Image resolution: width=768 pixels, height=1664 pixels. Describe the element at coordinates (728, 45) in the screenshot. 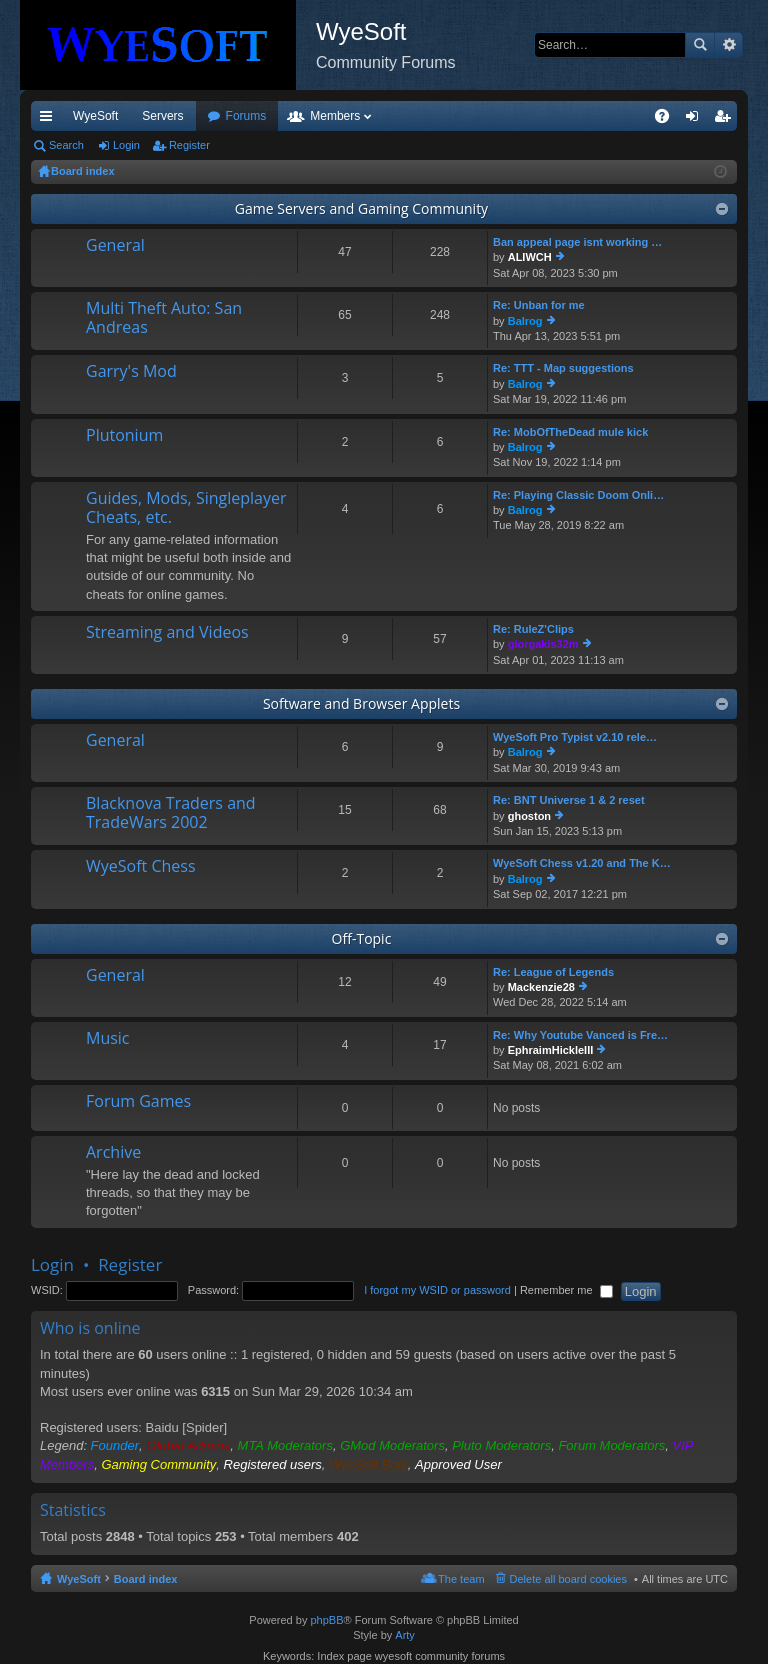

I see `Advanced search` at that location.